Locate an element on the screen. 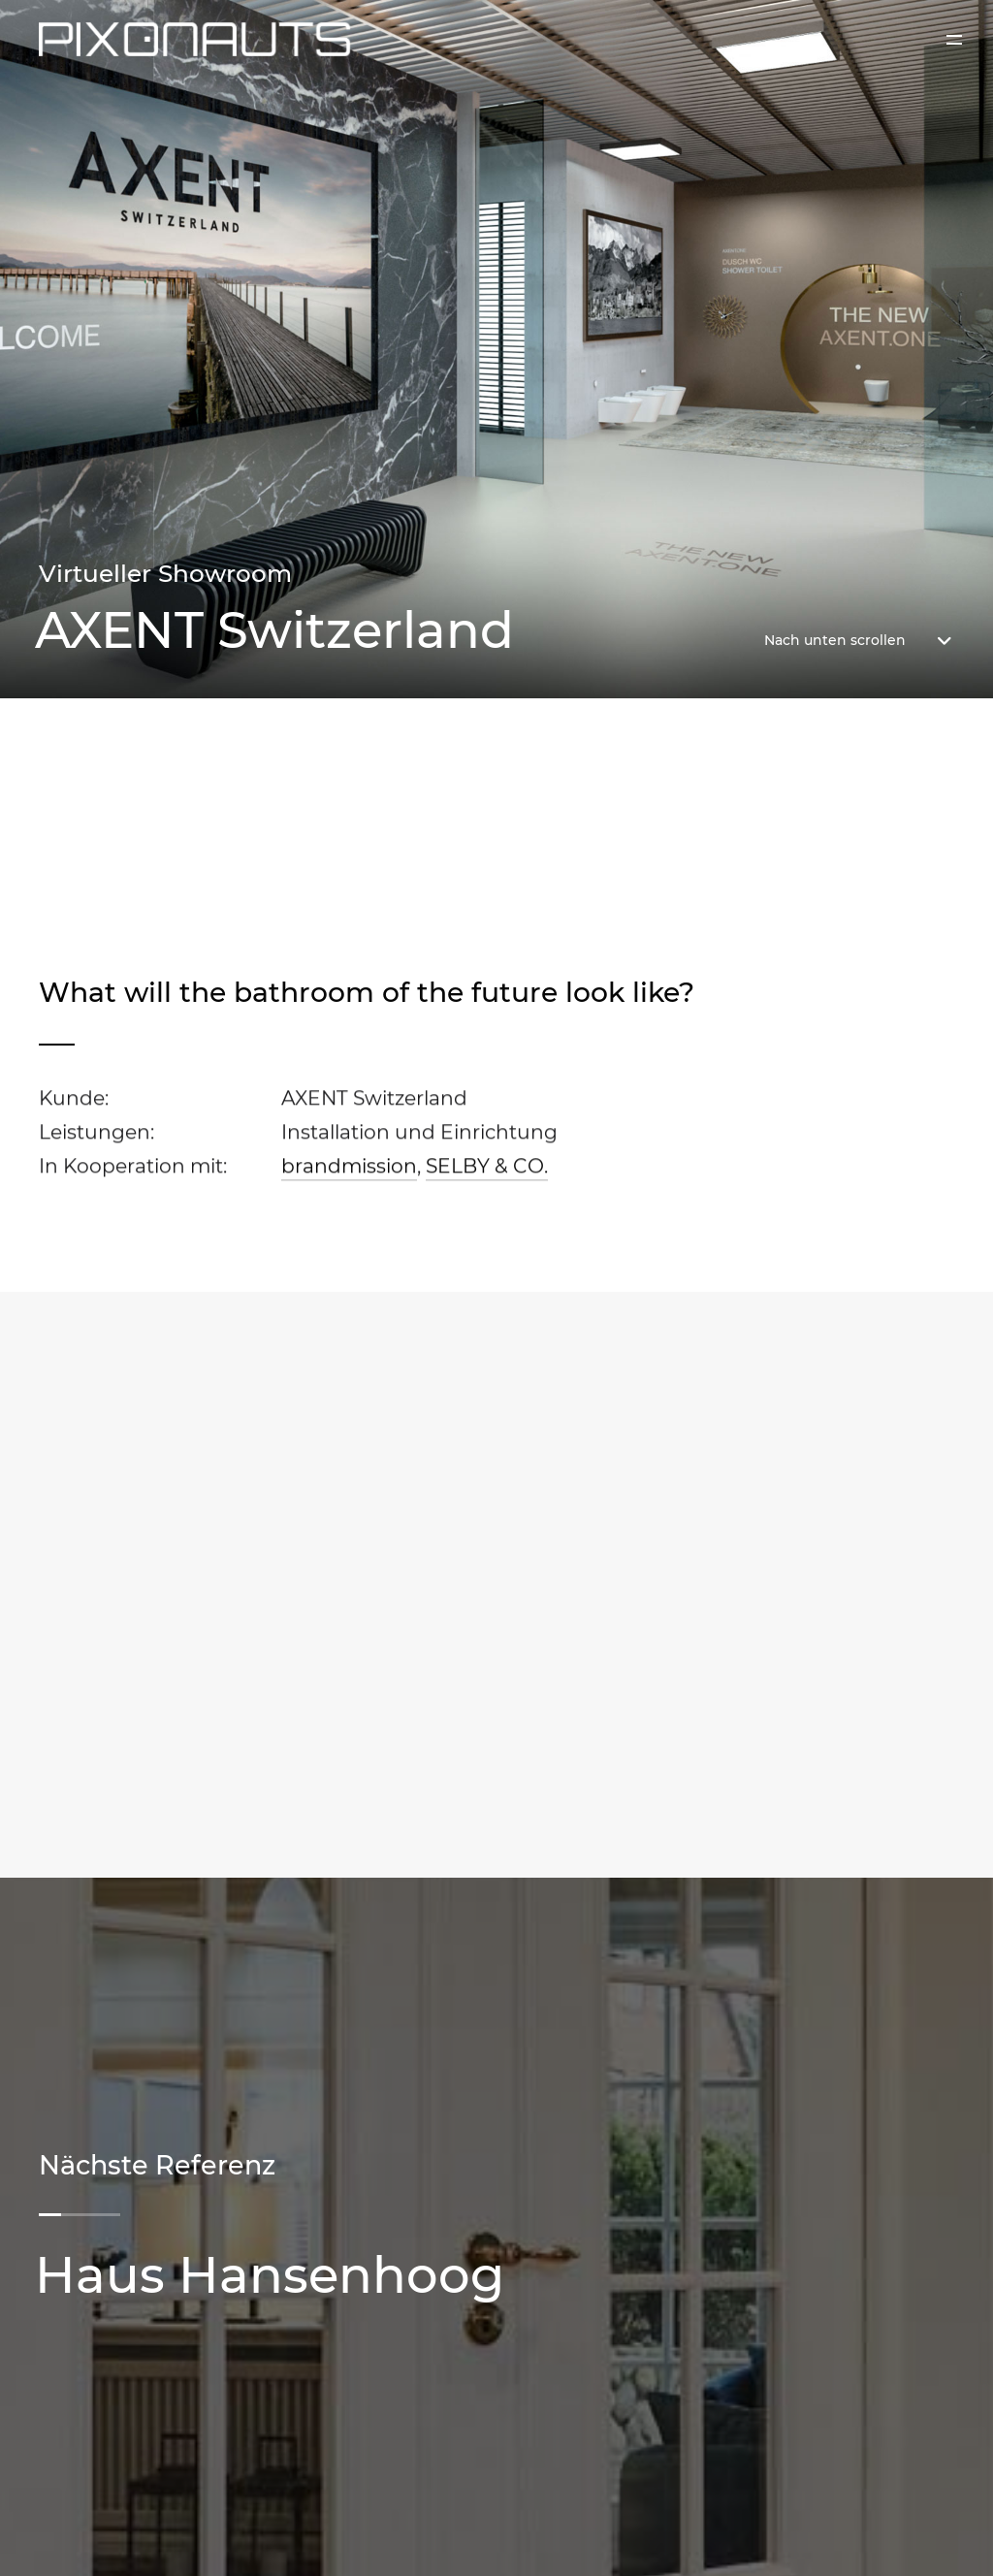 The height and width of the screenshot is (2576, 993). brandmission is located at coordinates (349, 1169).